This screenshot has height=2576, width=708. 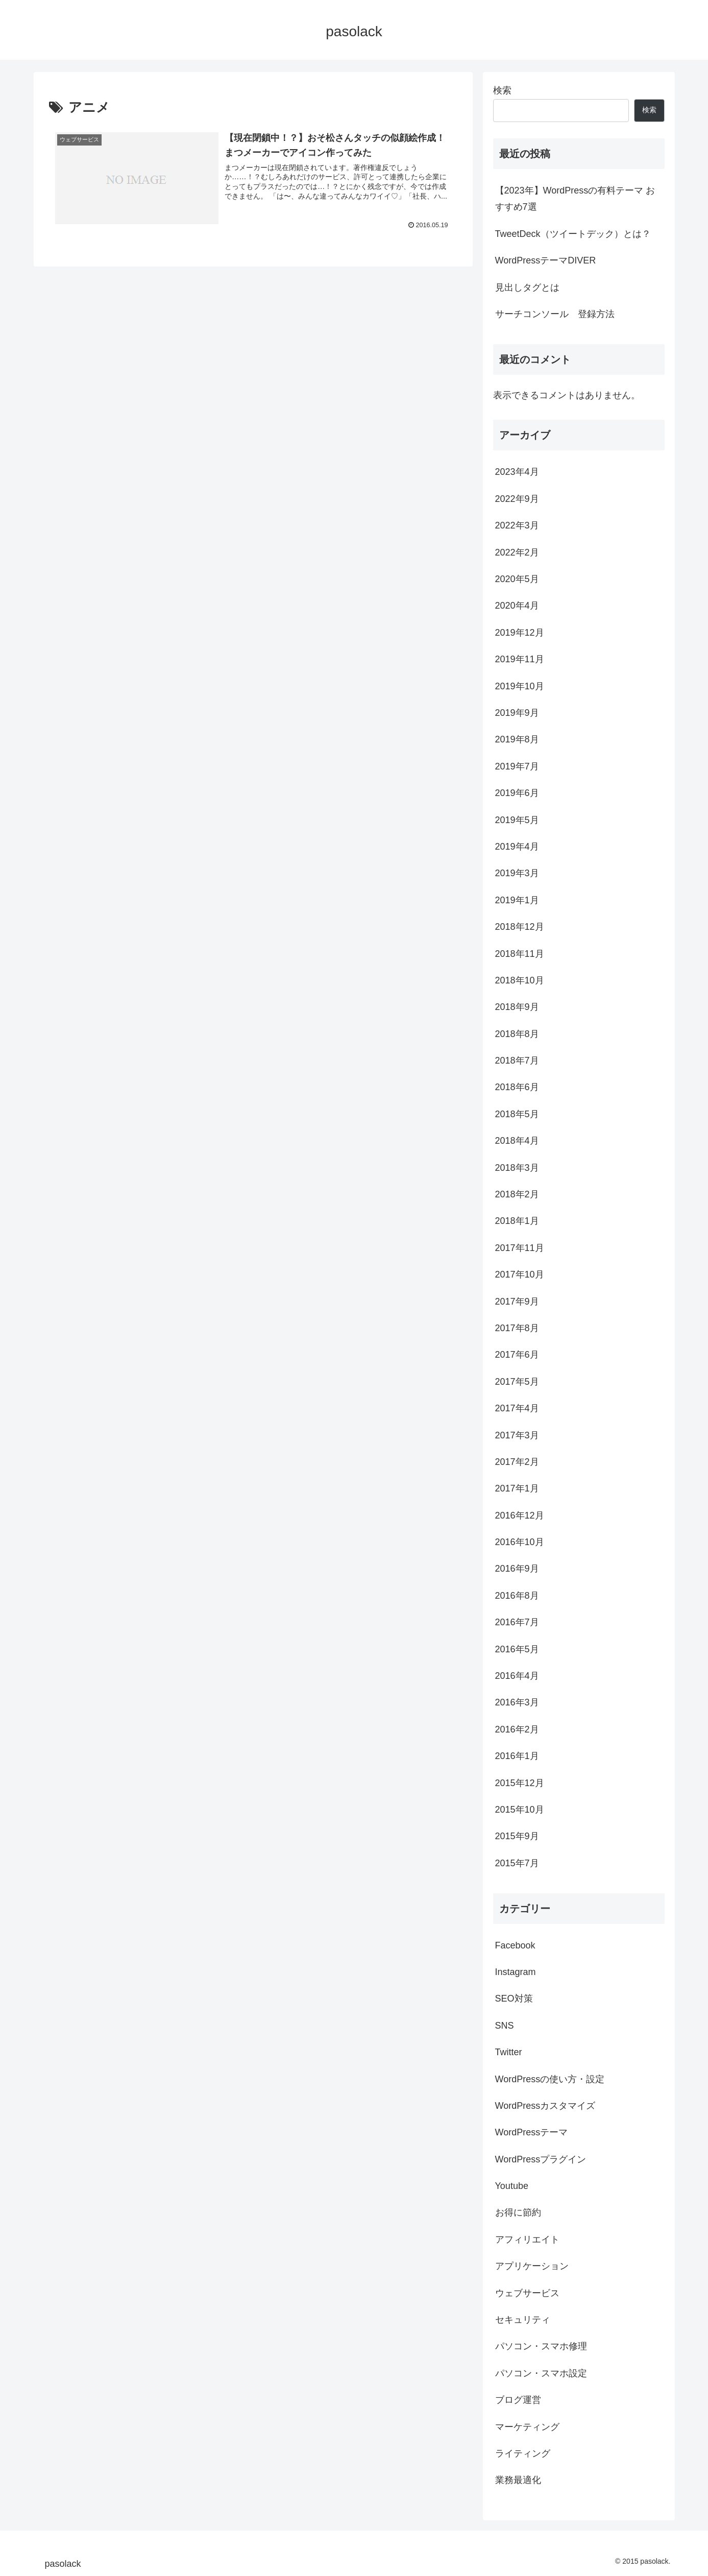 I want to click on 2016年7月, so click(x=517, y=1622).